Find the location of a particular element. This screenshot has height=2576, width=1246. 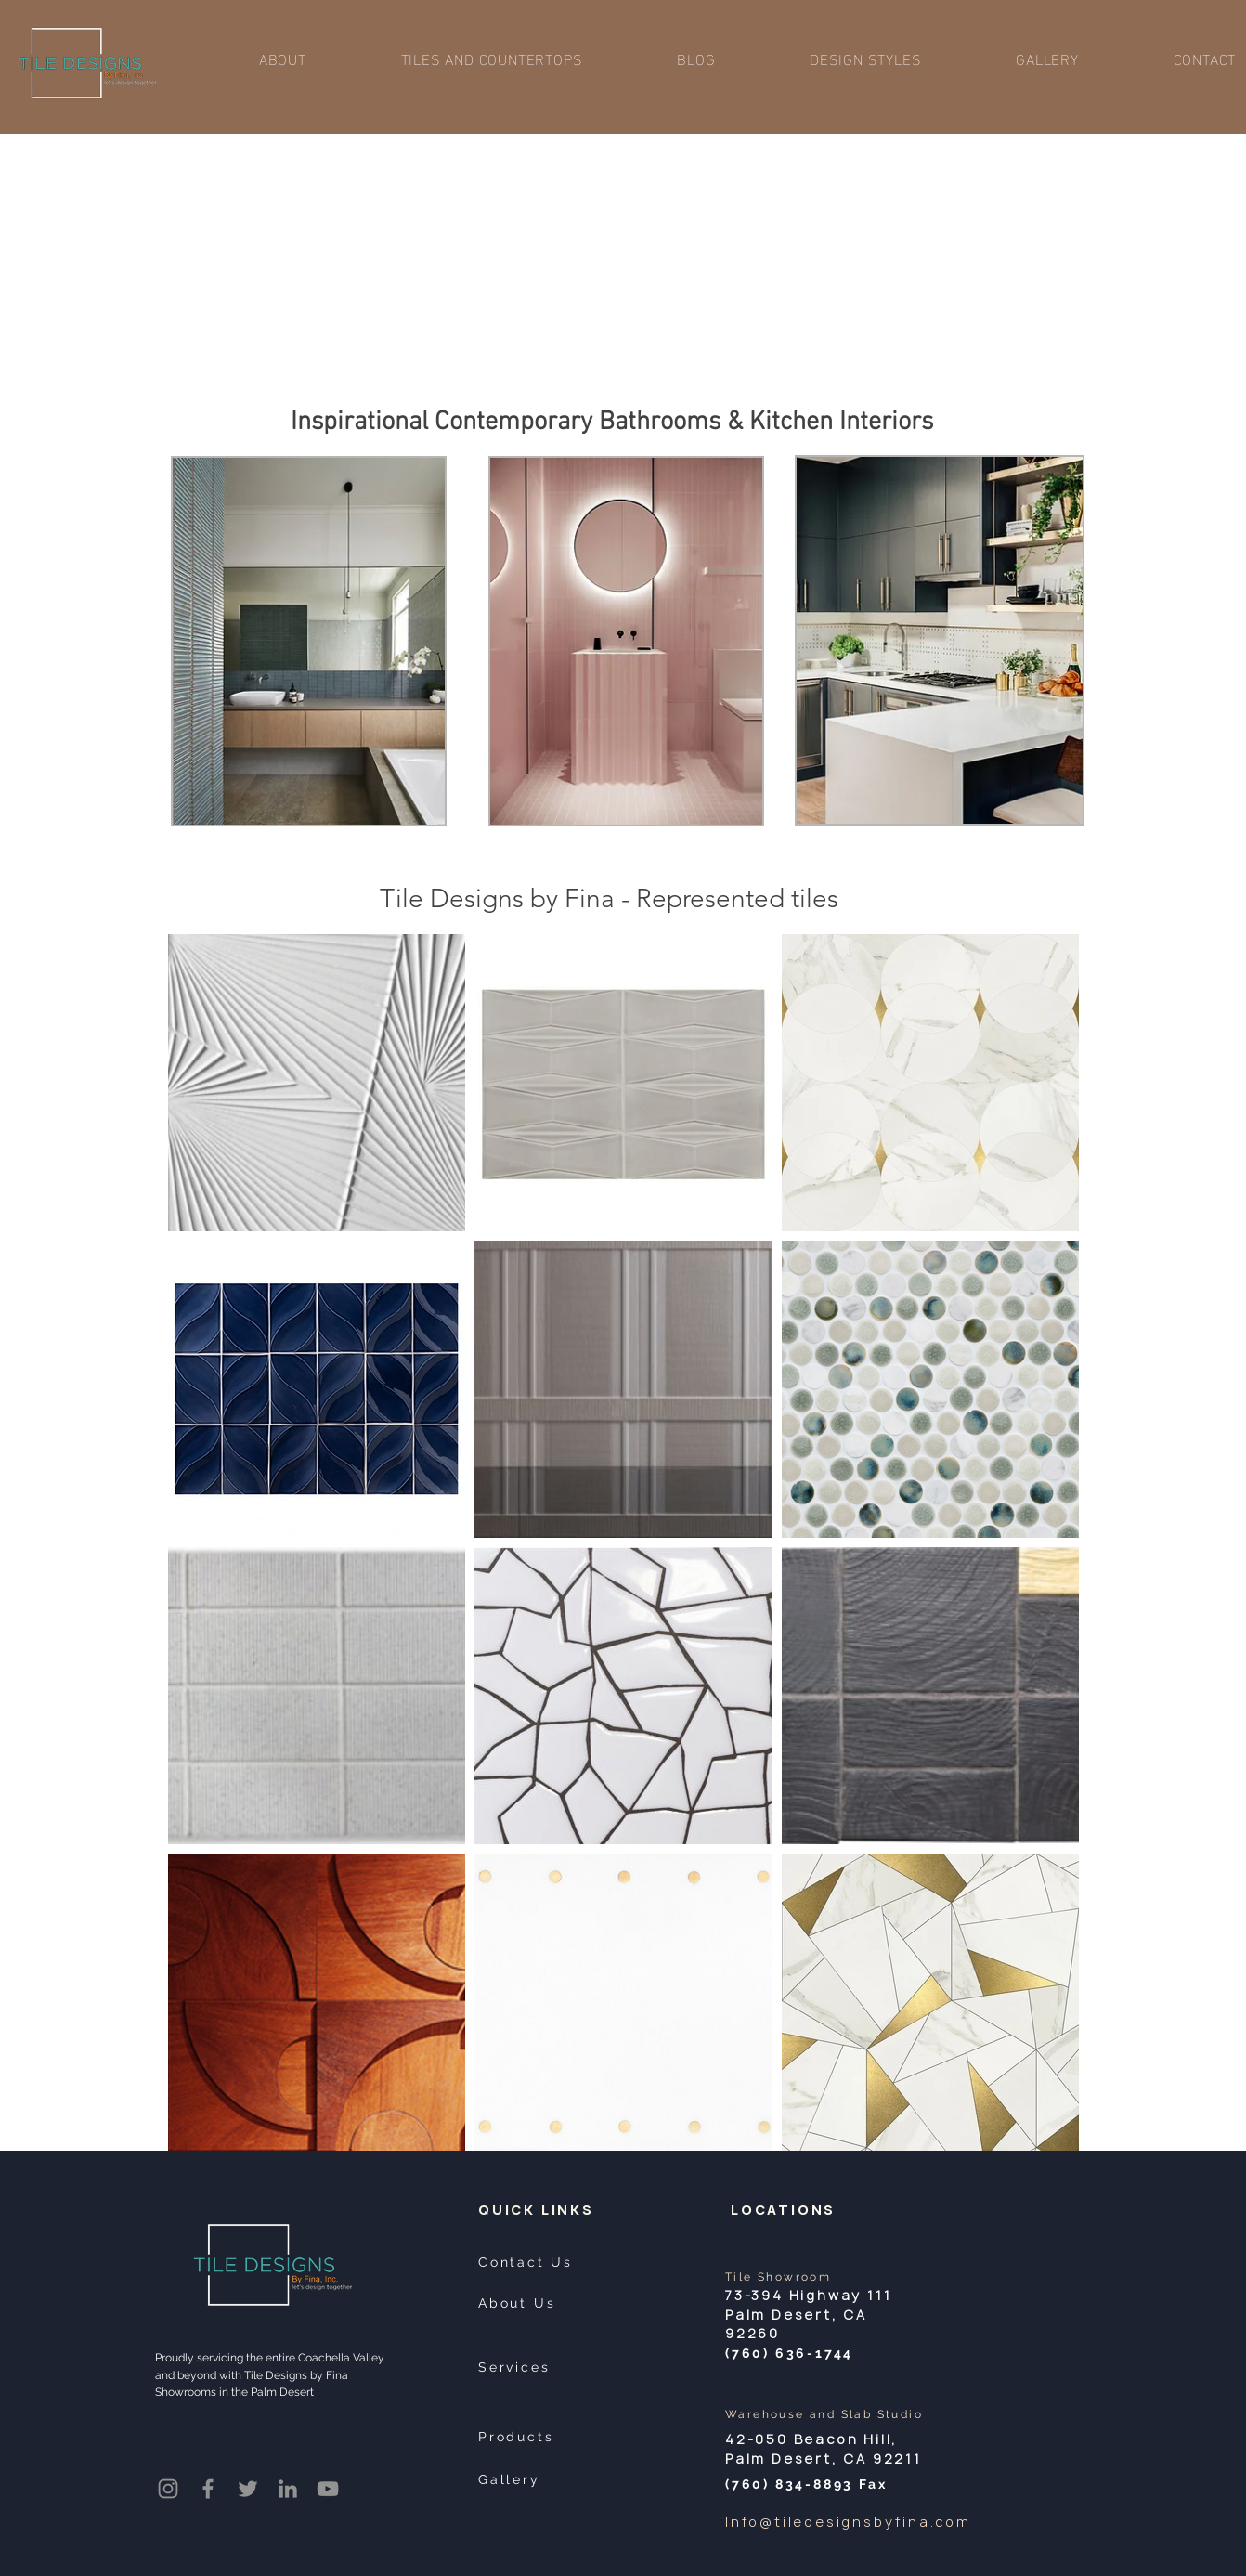

[Instagram] is located at coordinates (168, 2489).